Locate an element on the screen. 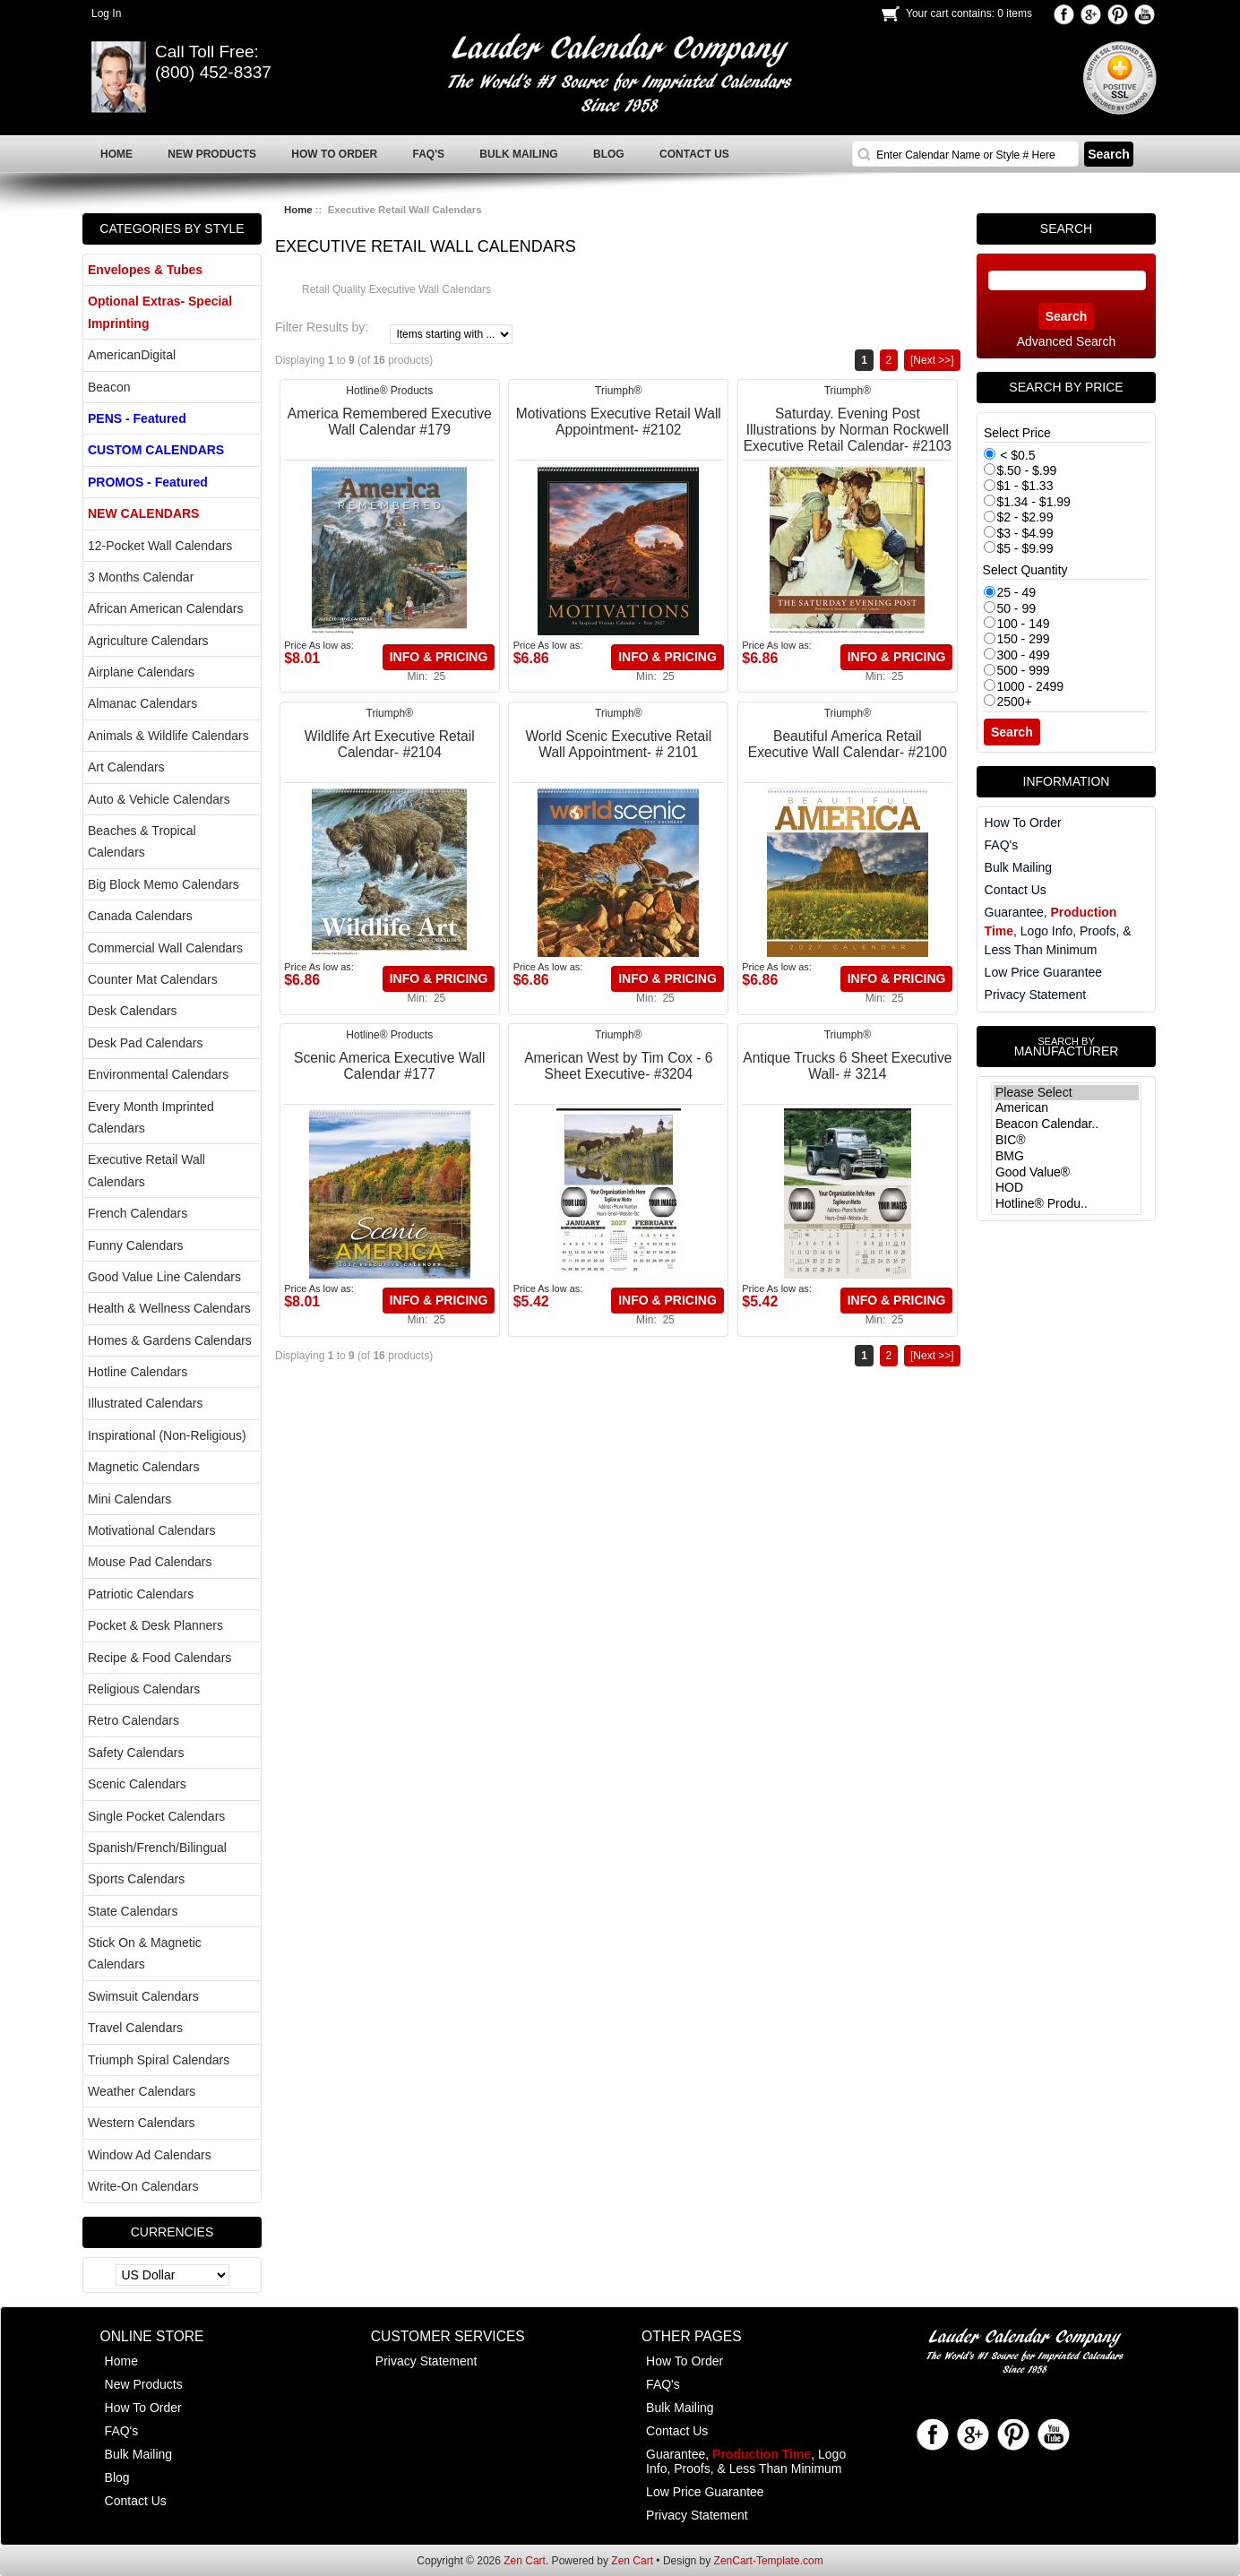 This screenshot has height=2576, width=1240. FAQ's is located at coordinates (1002, 845).